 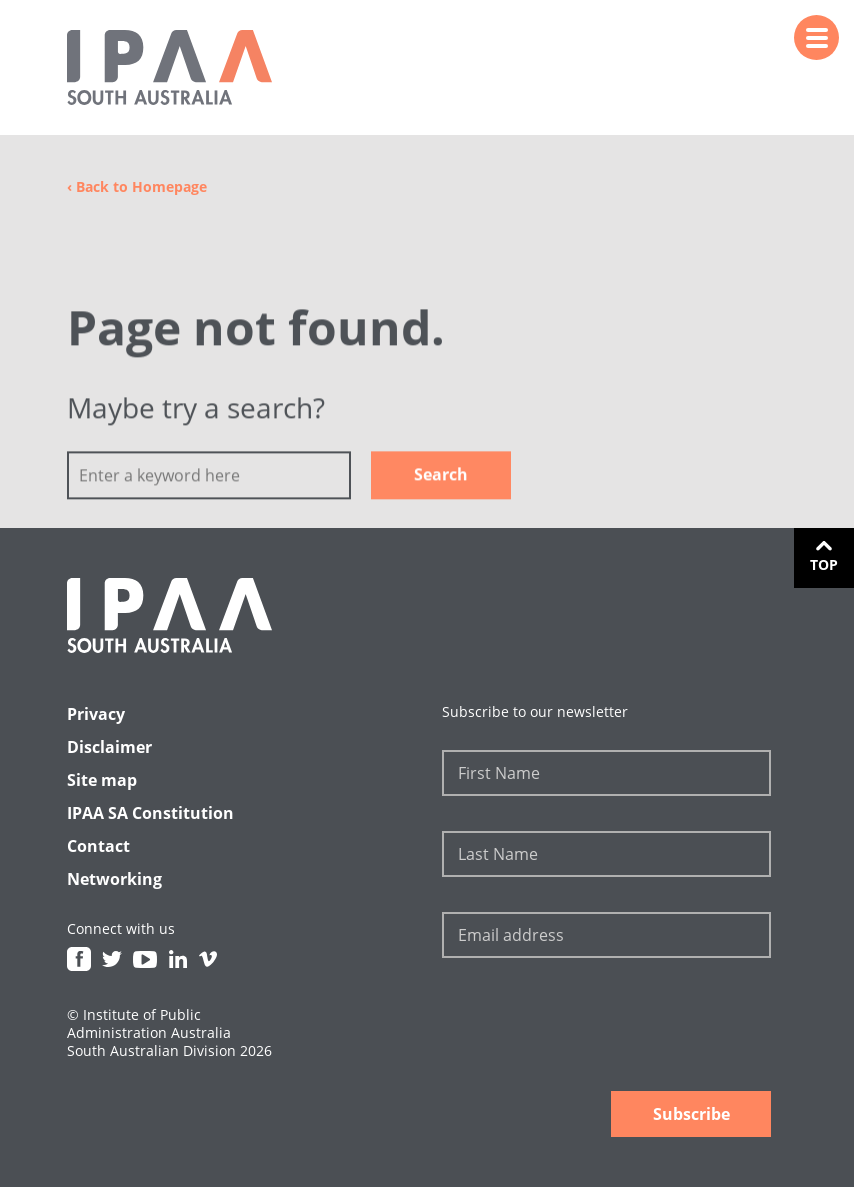 What do you see at coordinates (112, 959) in the screenshot?
I see `Twitter` at bounding box center [112, 959].